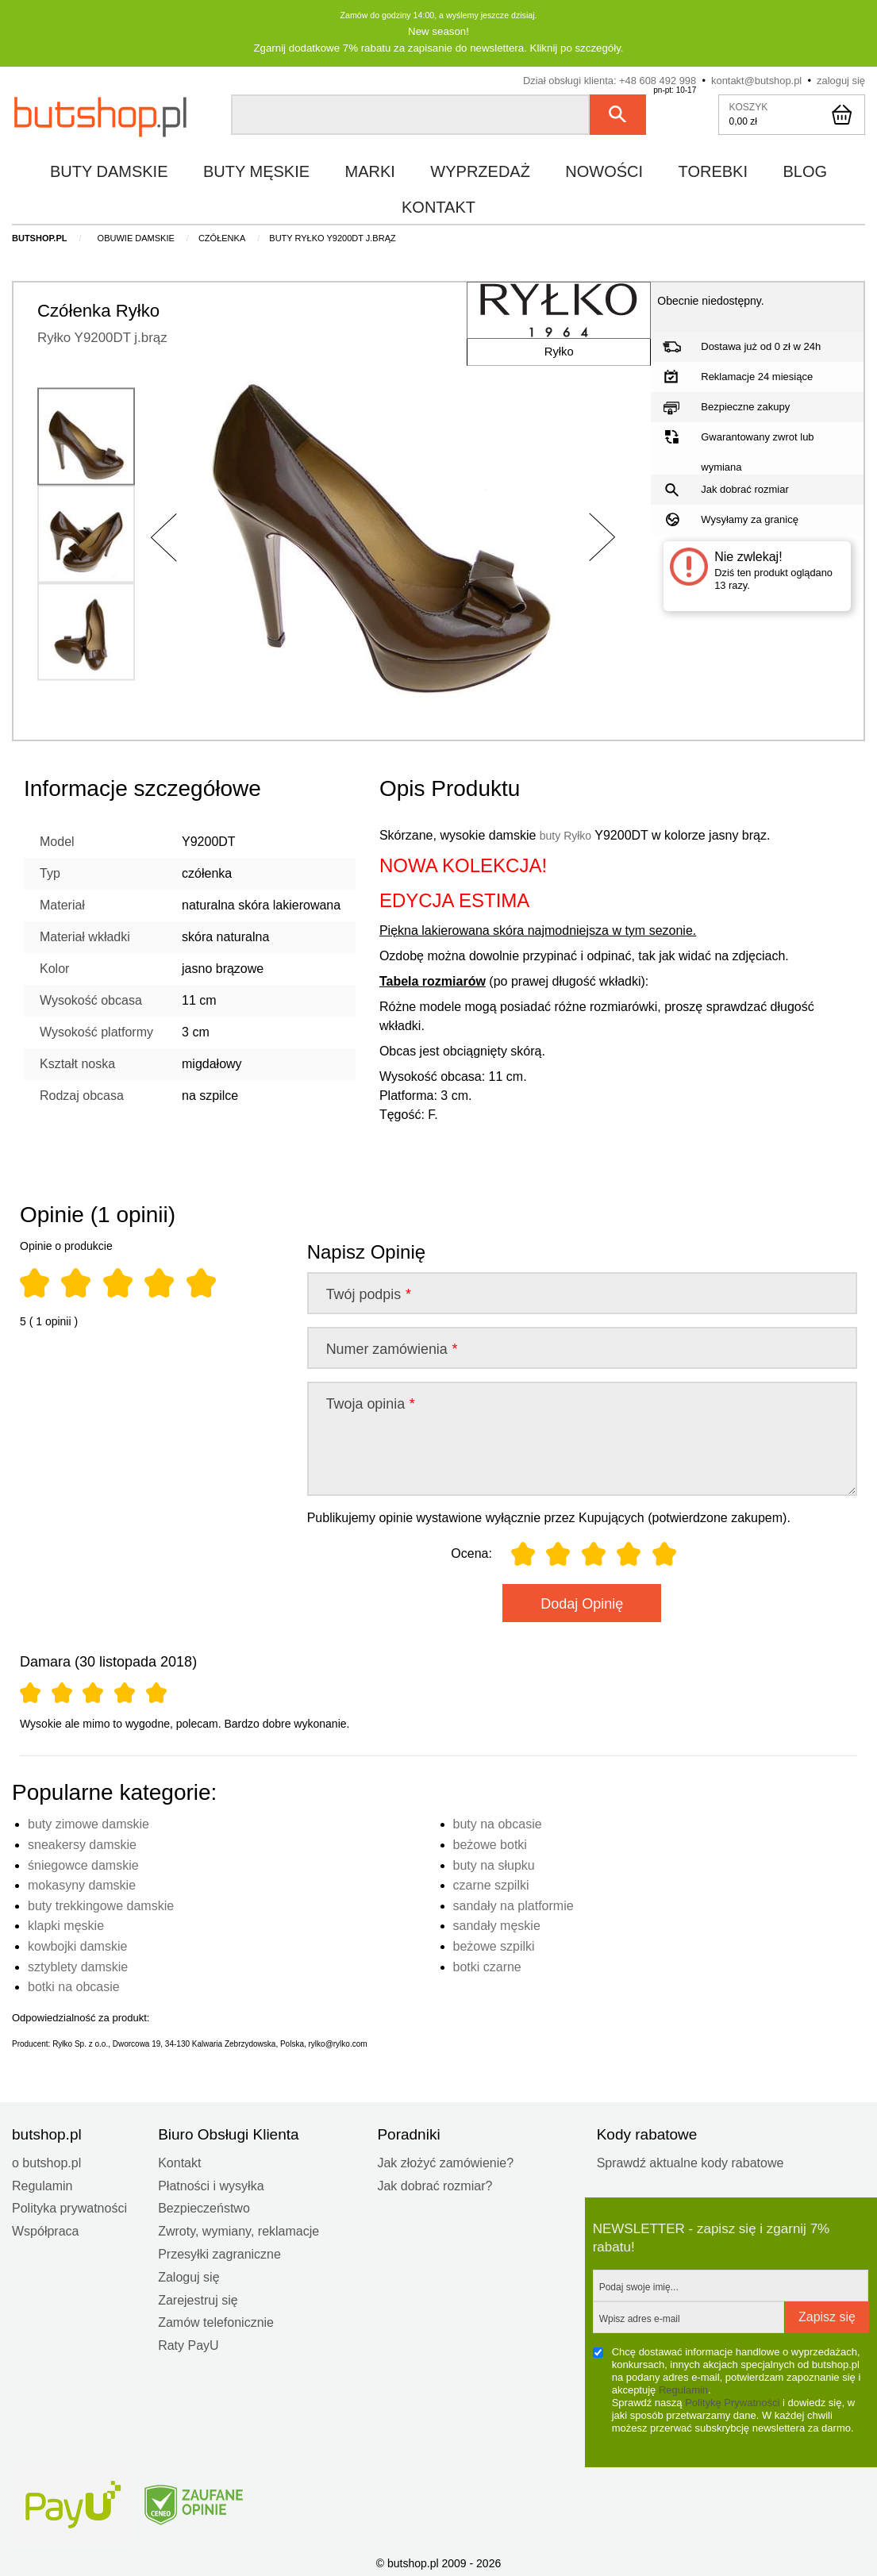 Image resolution: width=877 pixels, height=2576 pixels. Describe the element at coordinates (639, 2285) in the screenshot. I see `Podaj swoje imię...` at that location.